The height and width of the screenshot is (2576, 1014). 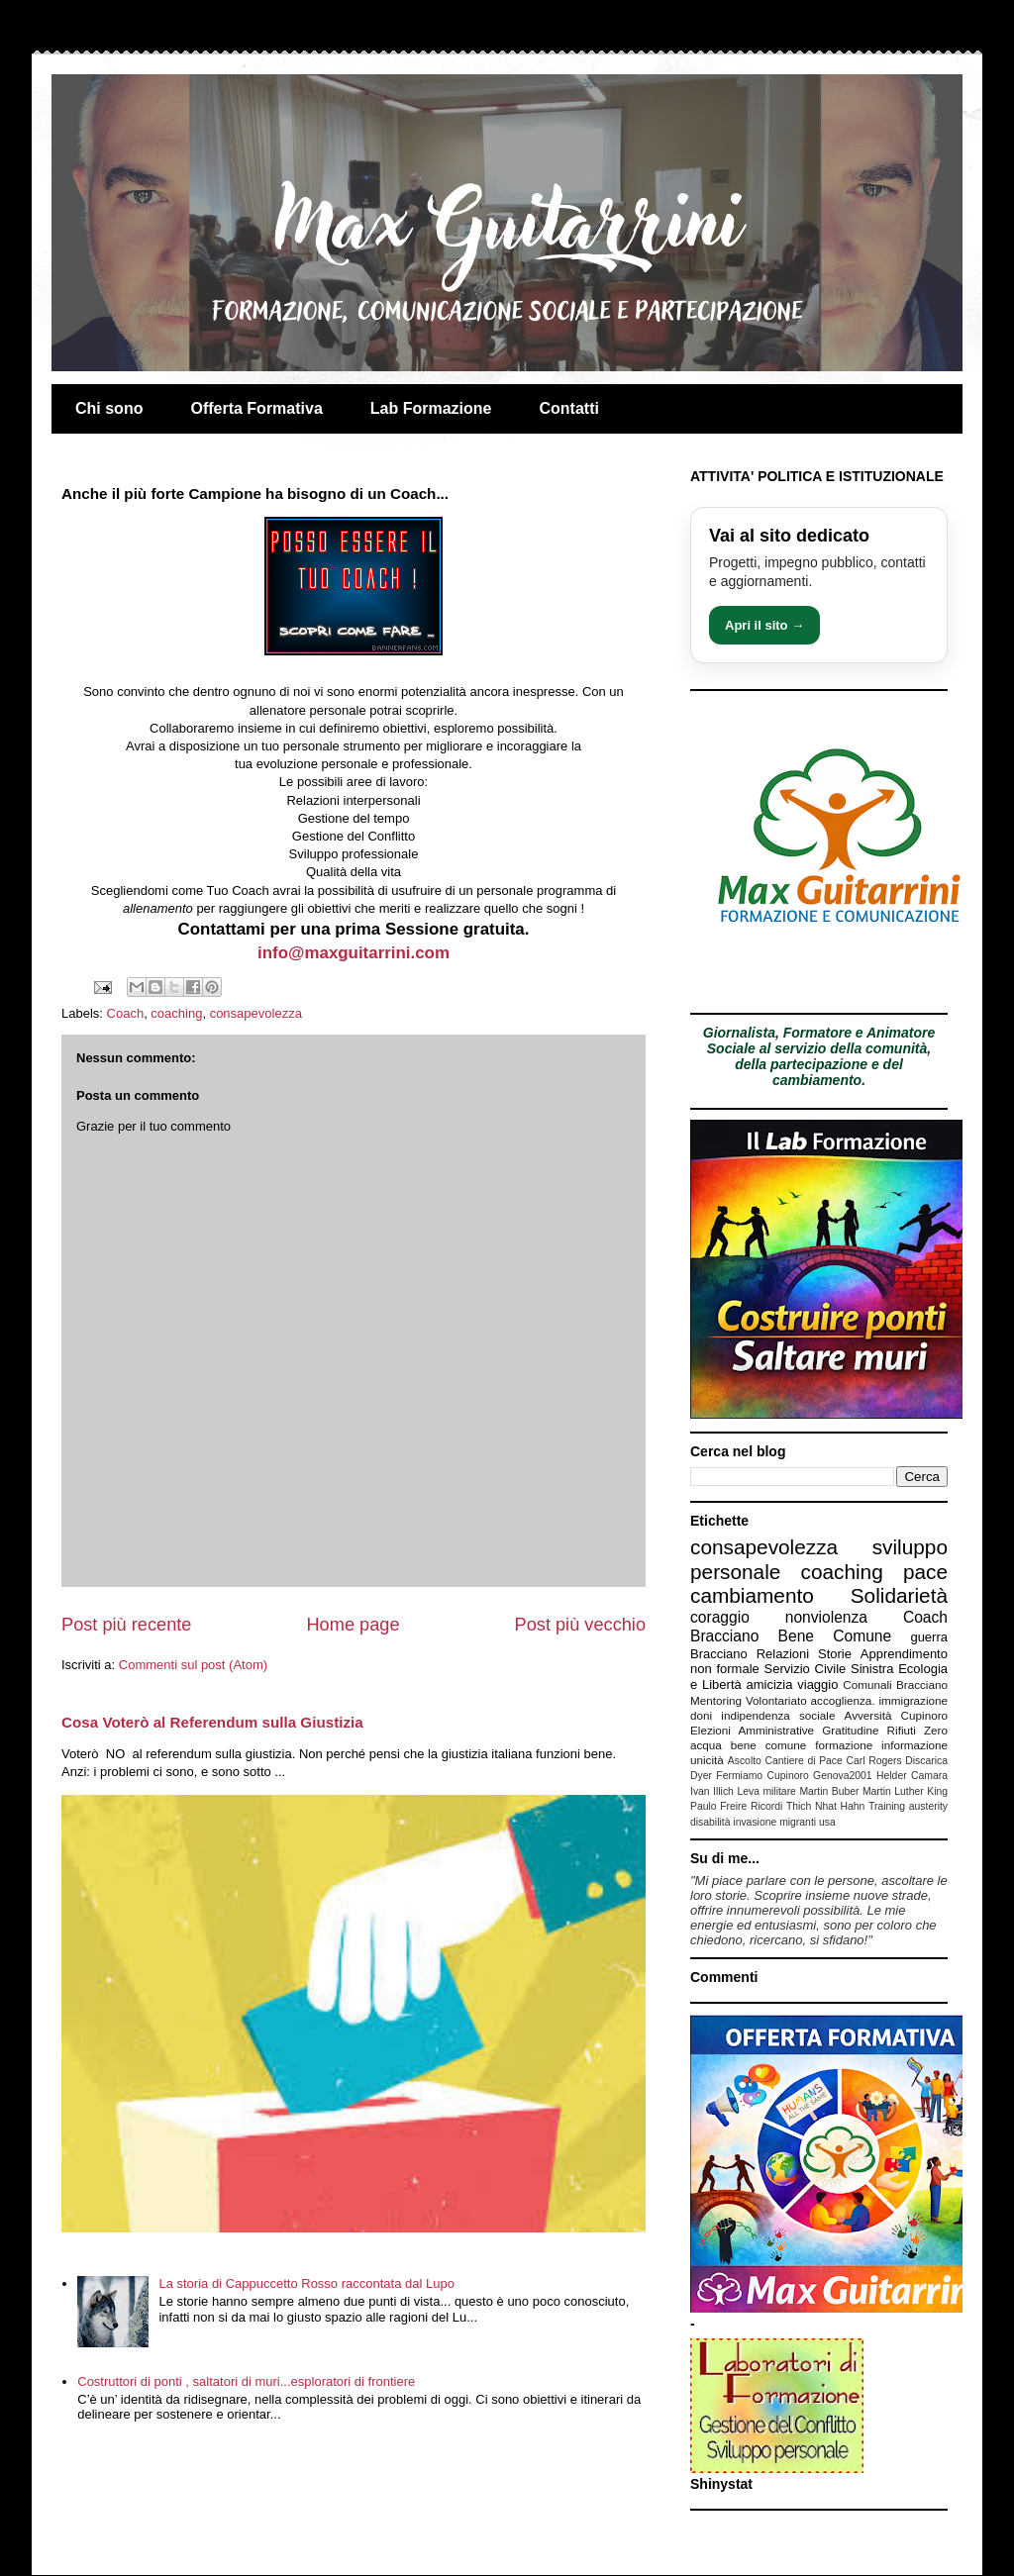 I want to click on unicità, so click(x=707, y=1759).